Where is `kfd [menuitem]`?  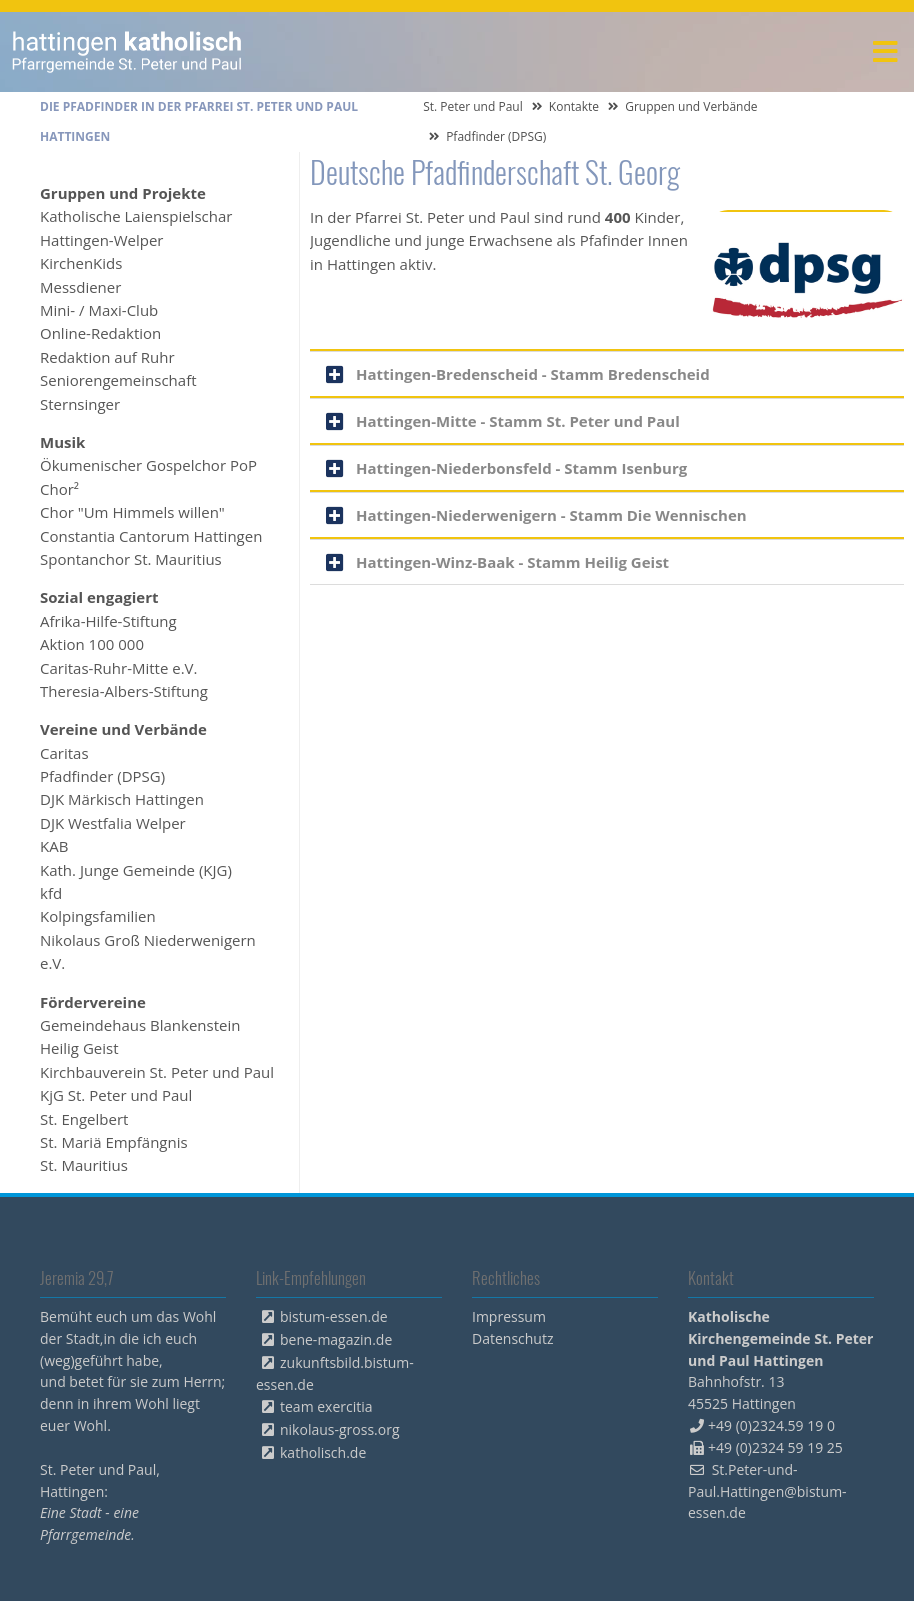
kfd [menuitem] is located at coordinates (51, 893).